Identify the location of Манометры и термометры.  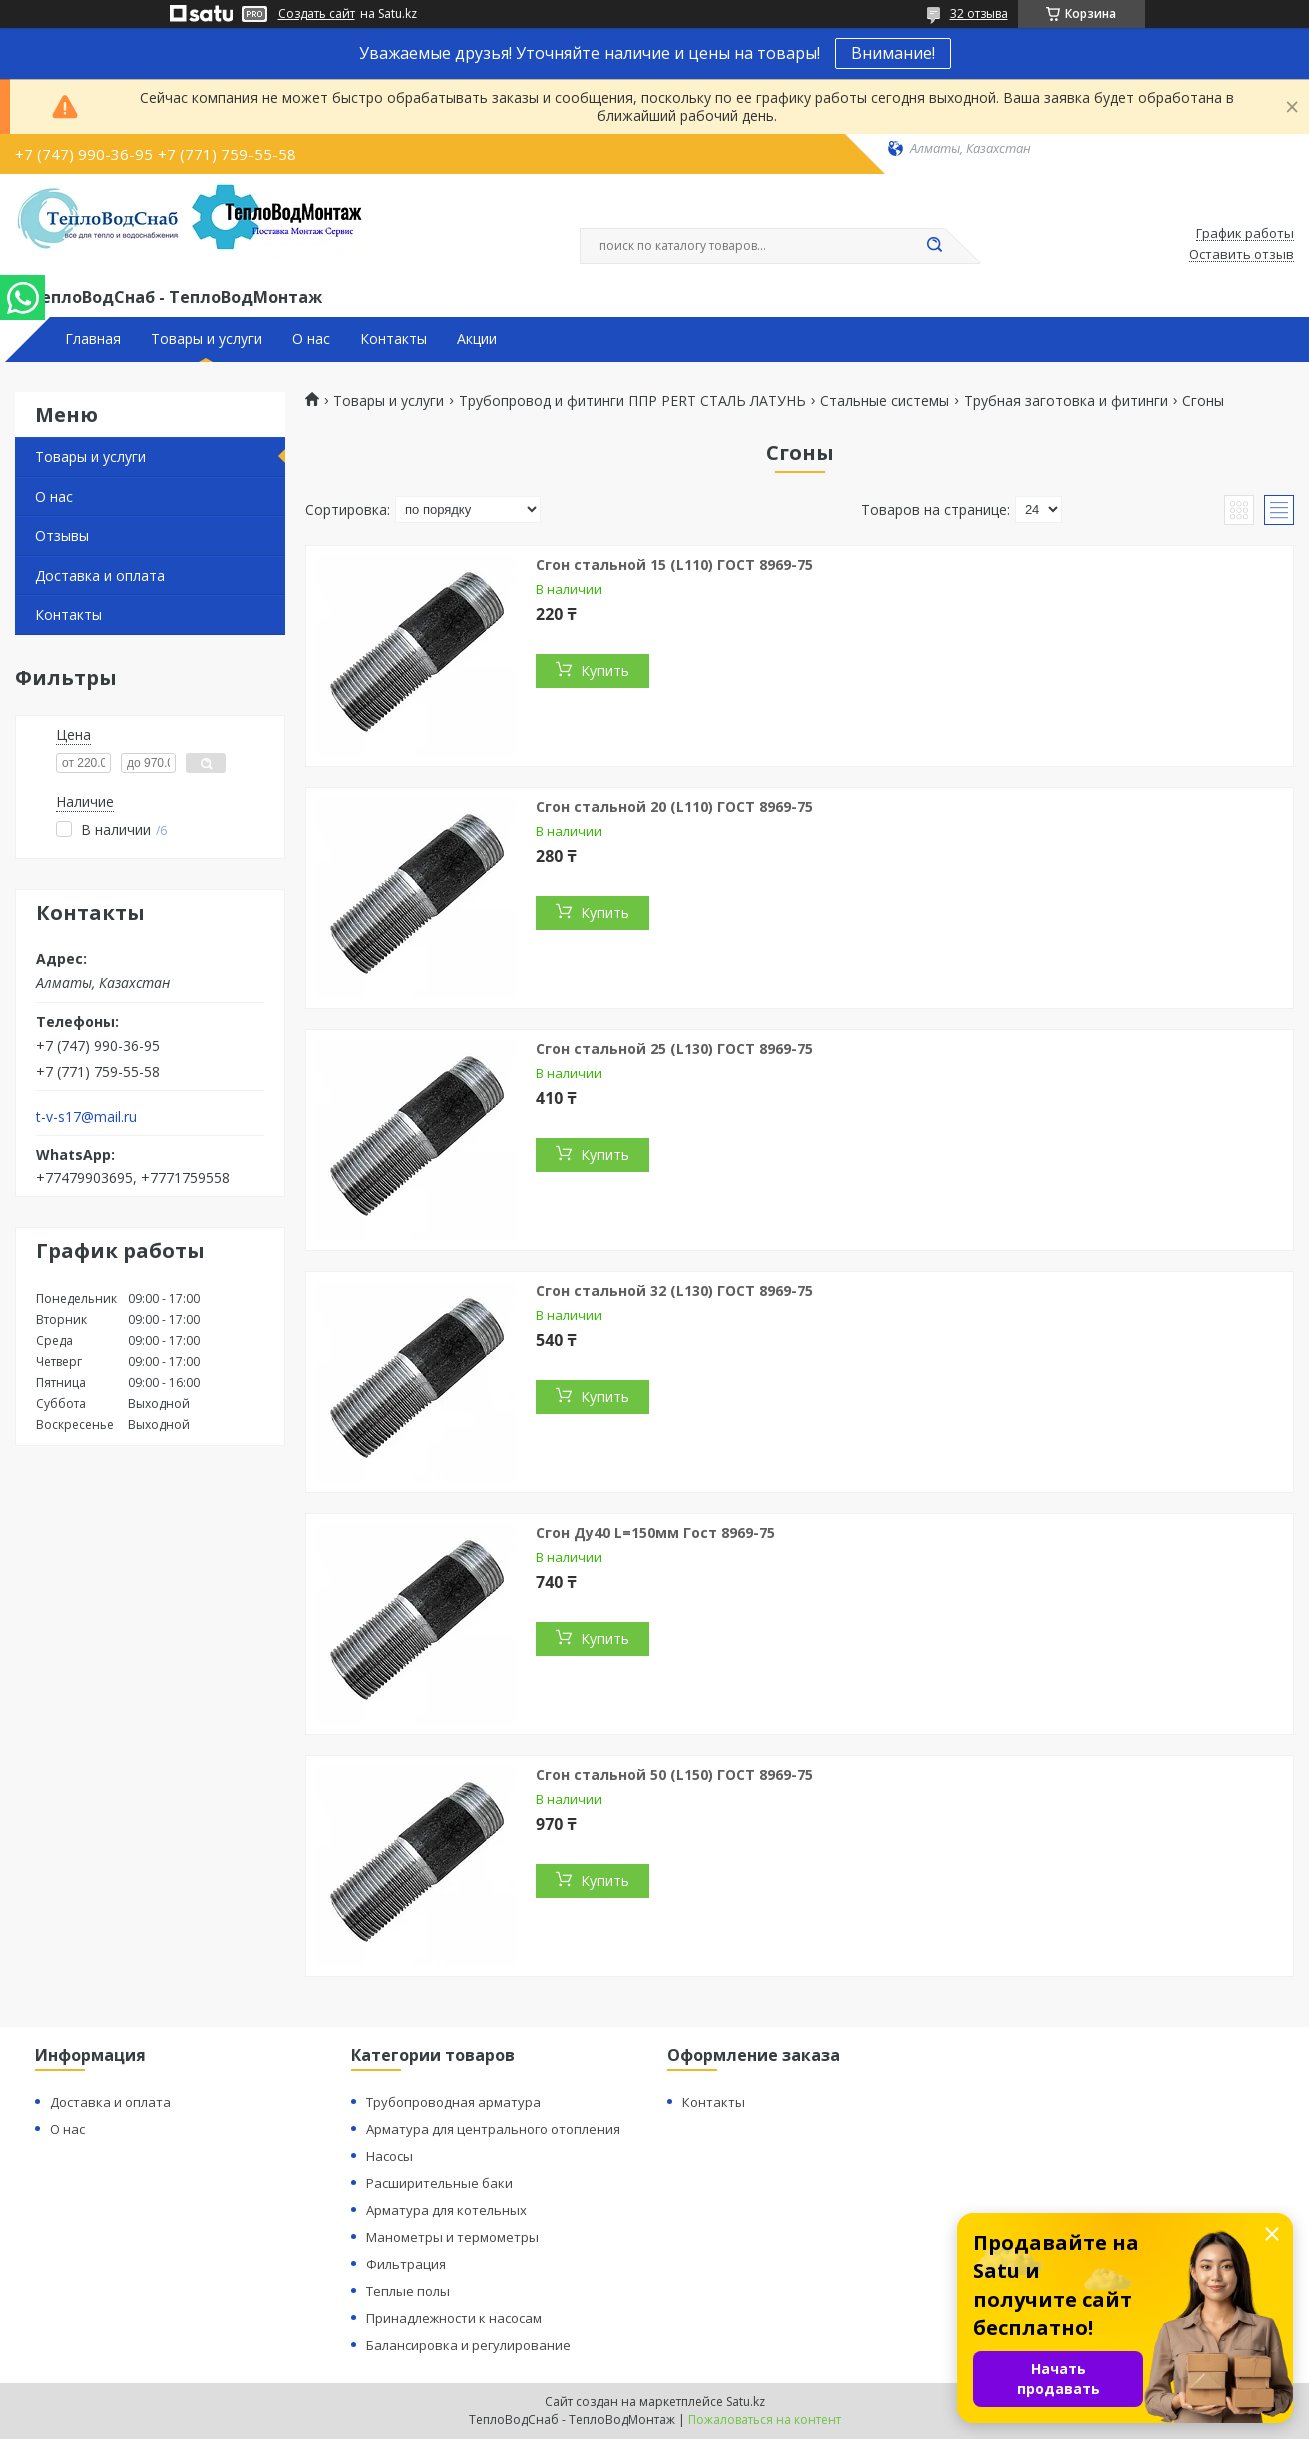
(452, 2237).